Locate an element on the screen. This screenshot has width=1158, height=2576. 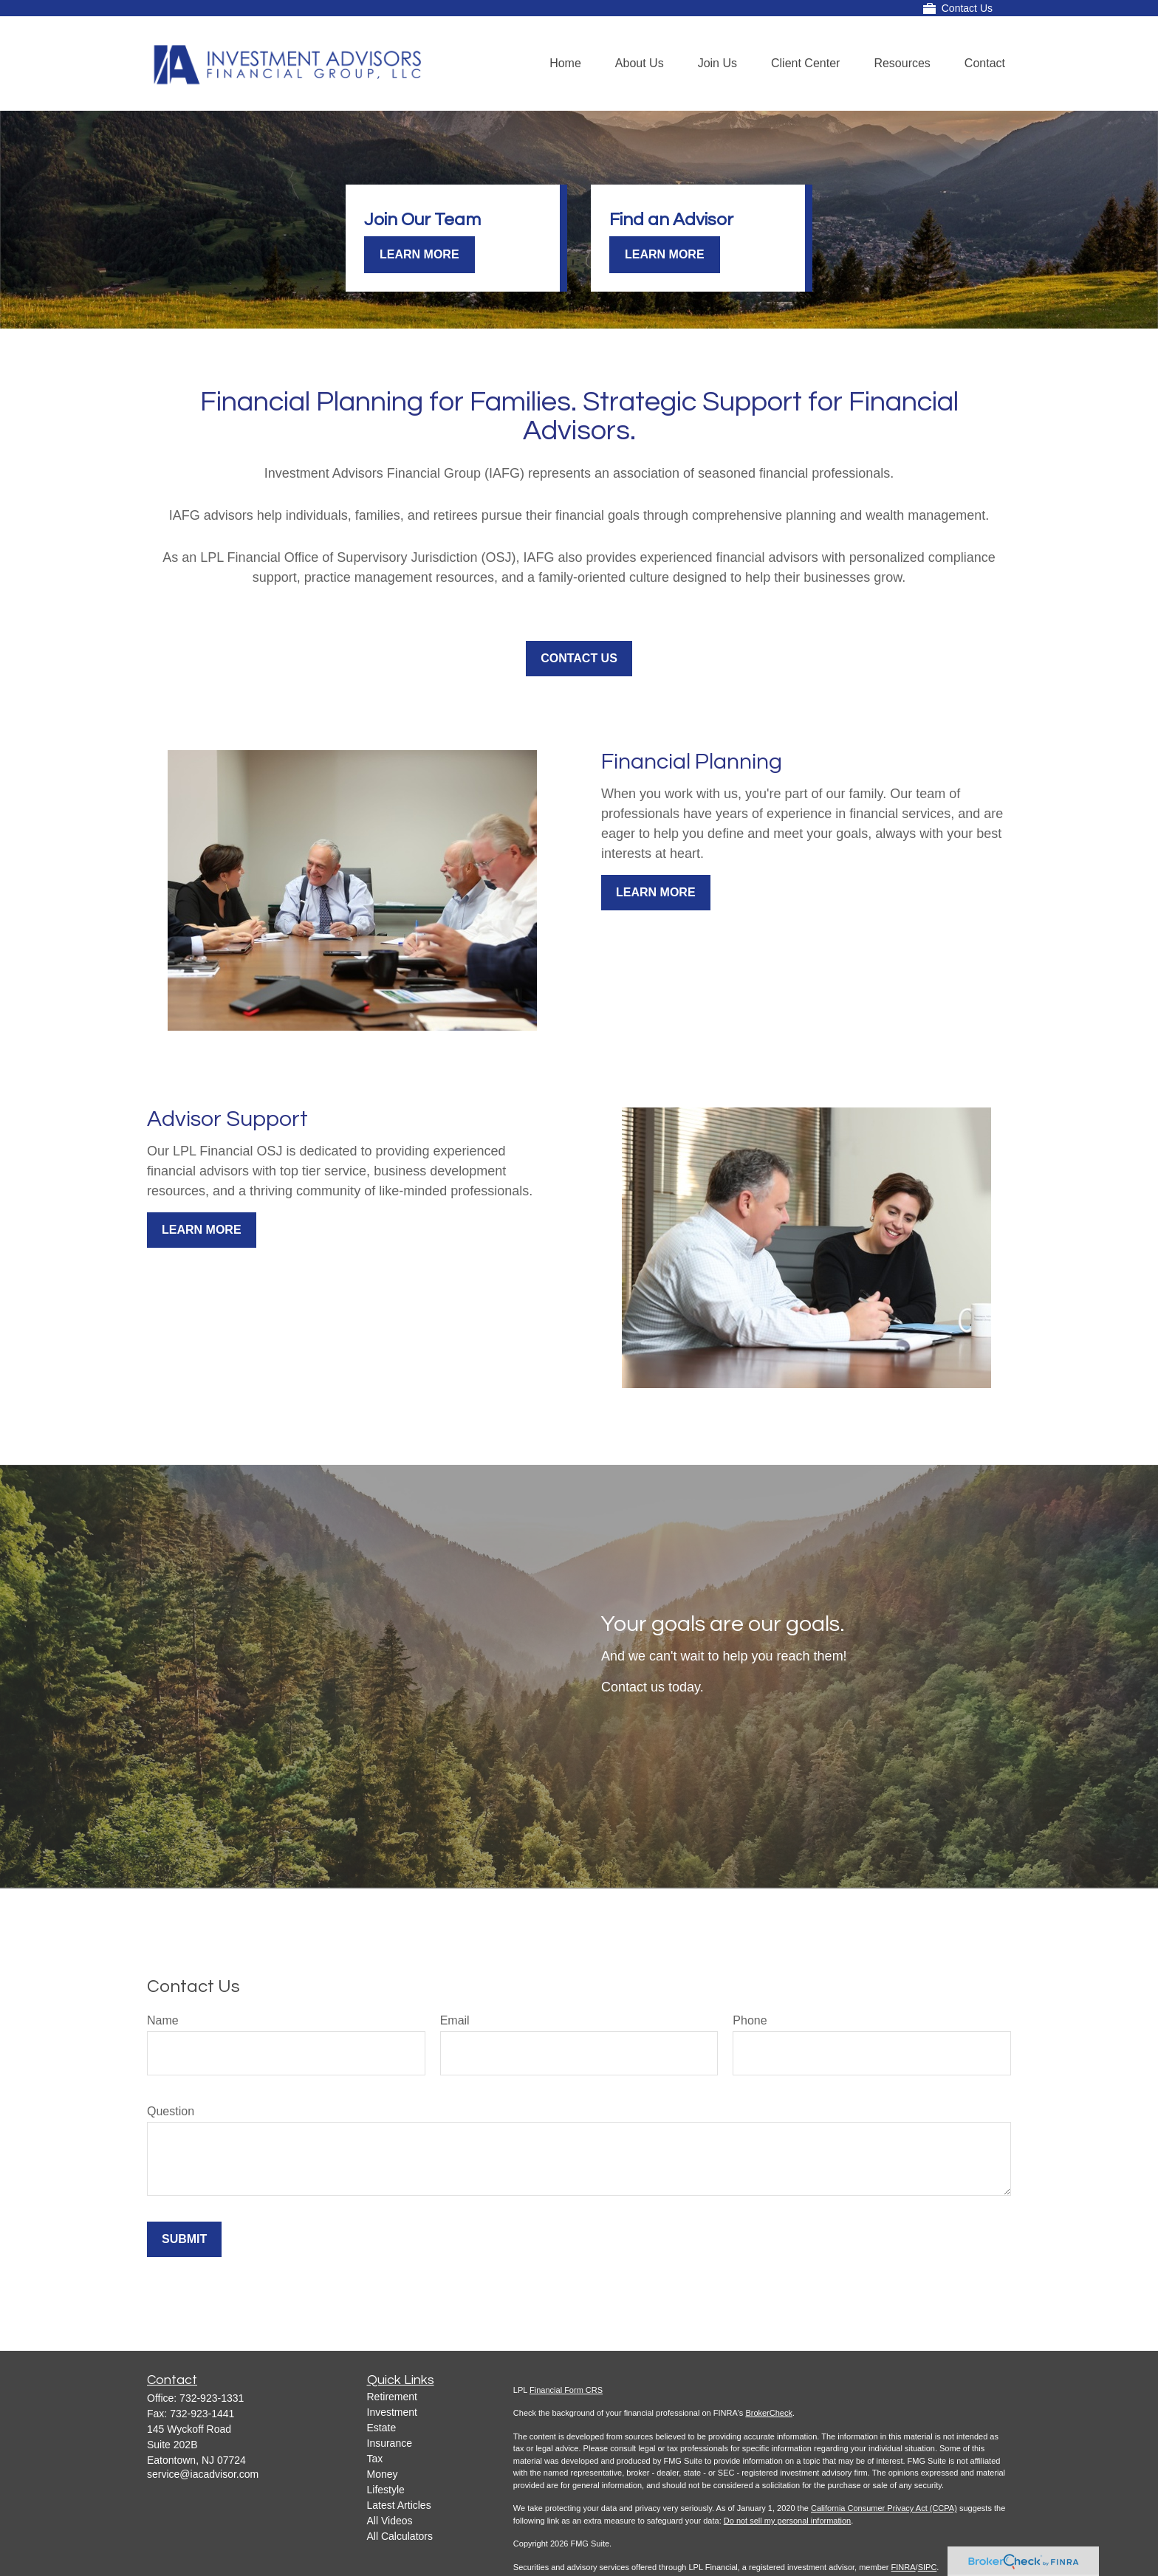
Phone is located at coordinates (750, 2020).